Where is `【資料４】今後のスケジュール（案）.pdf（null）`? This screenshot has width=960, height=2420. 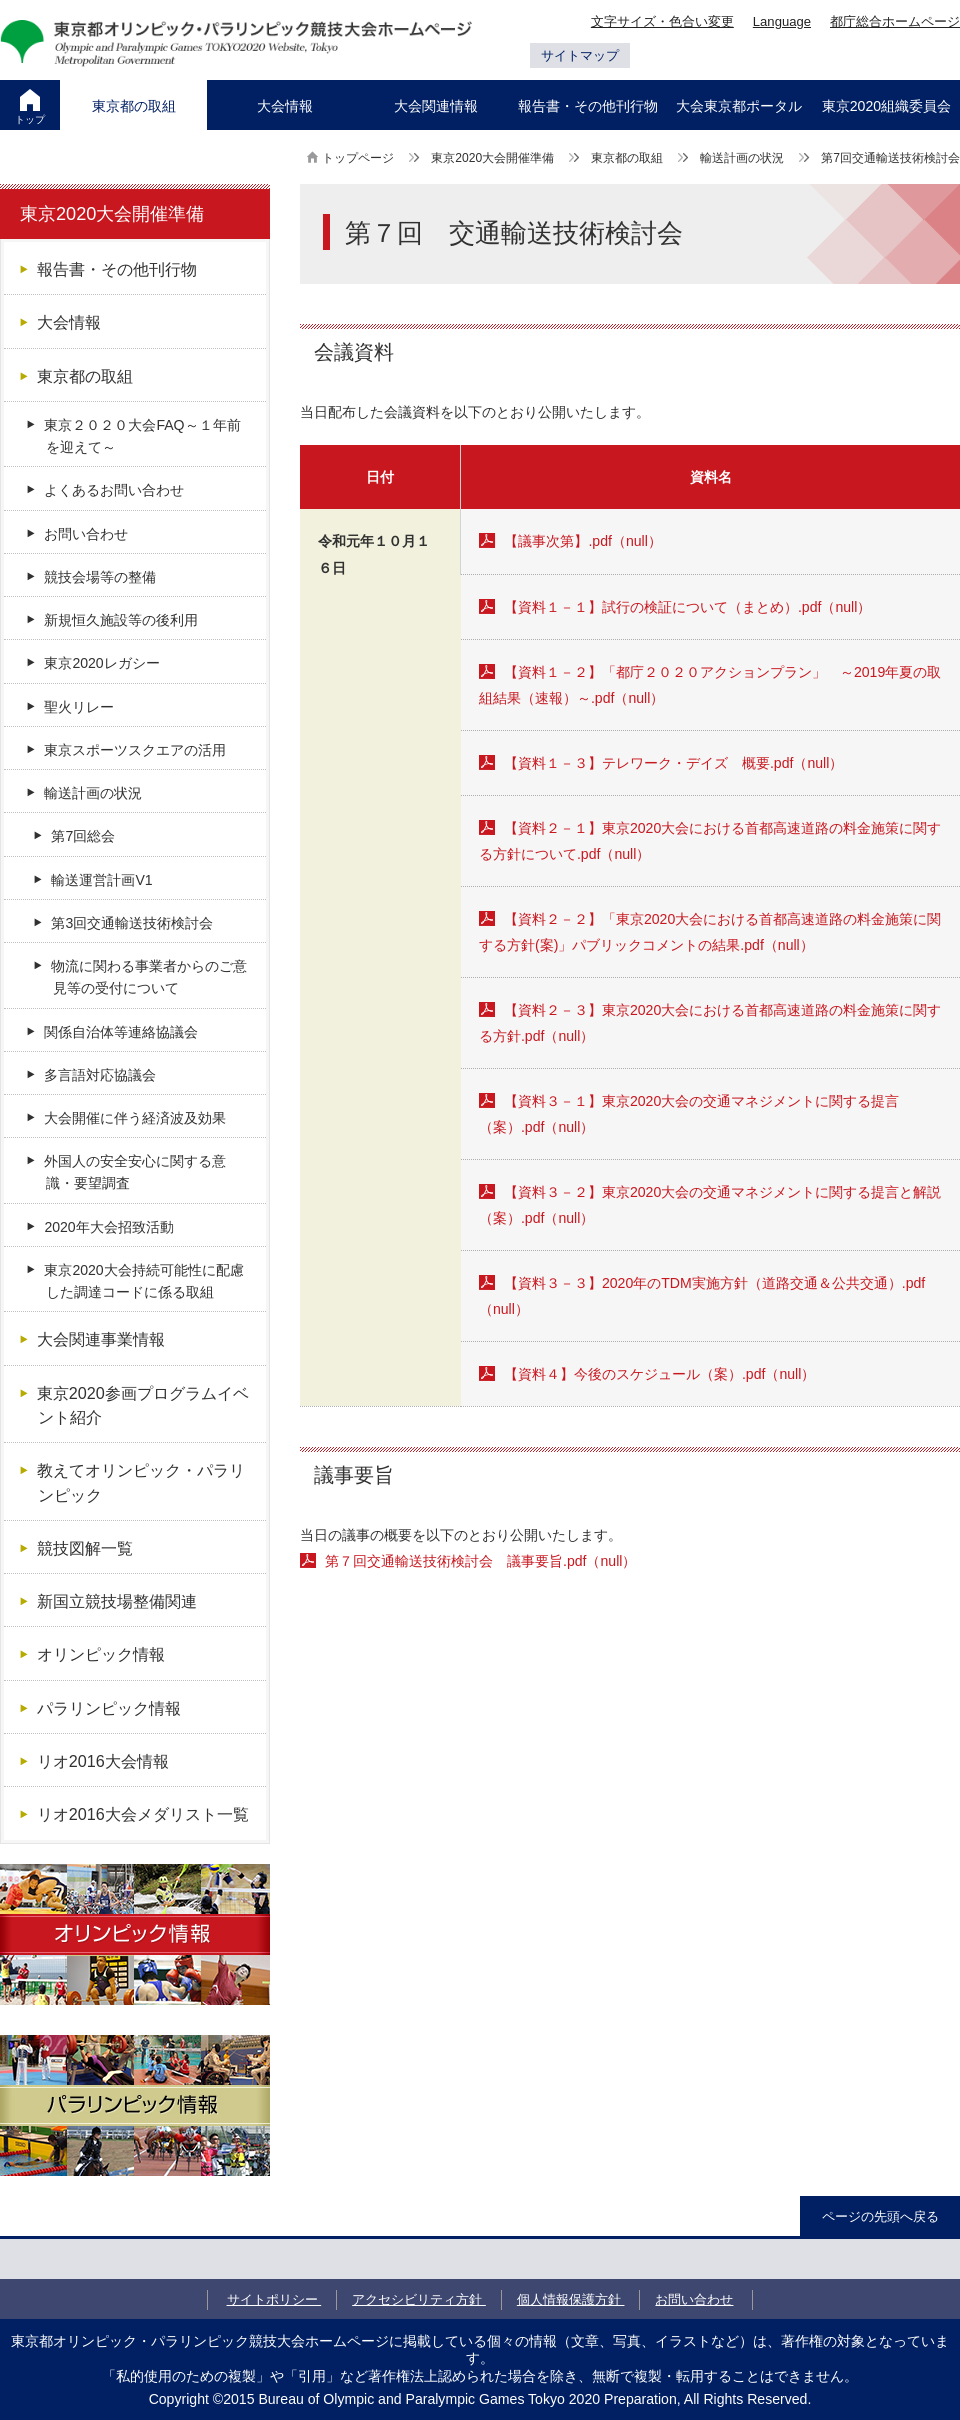 【資料４】今後のスケジュール（案）.pdf（null） is located at coordinates (659, 1374).